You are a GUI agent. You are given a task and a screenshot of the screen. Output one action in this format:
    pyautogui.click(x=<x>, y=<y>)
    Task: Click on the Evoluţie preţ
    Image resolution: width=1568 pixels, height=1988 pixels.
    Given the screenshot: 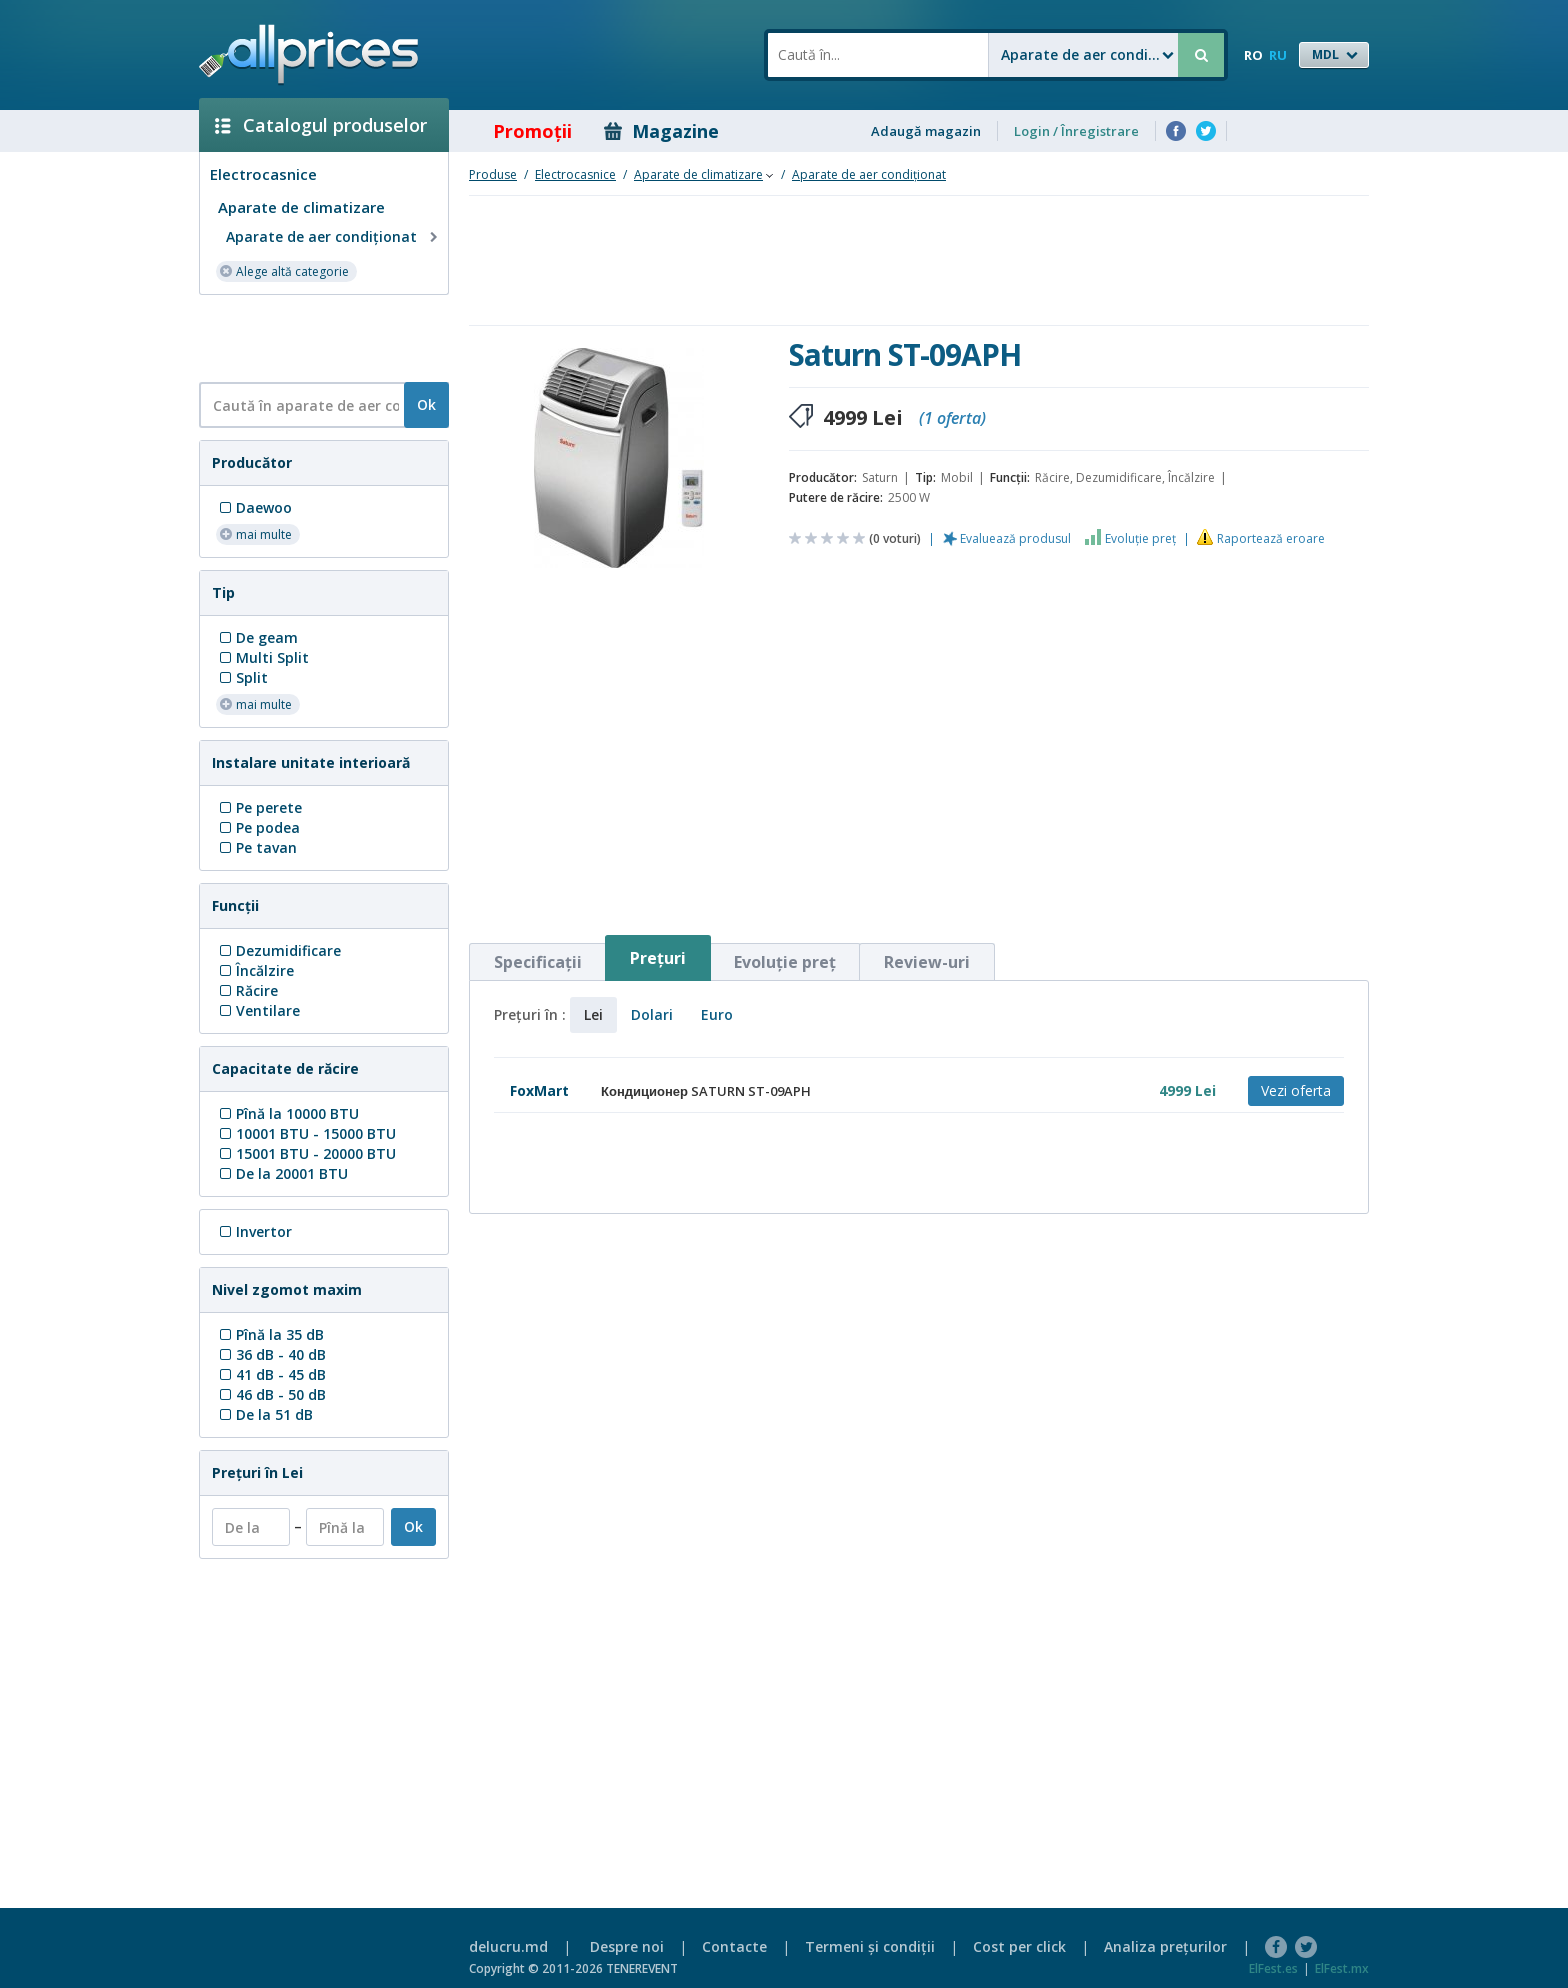 What is the action you would take?
    pyautogui.click(x=1140, y=538)
    